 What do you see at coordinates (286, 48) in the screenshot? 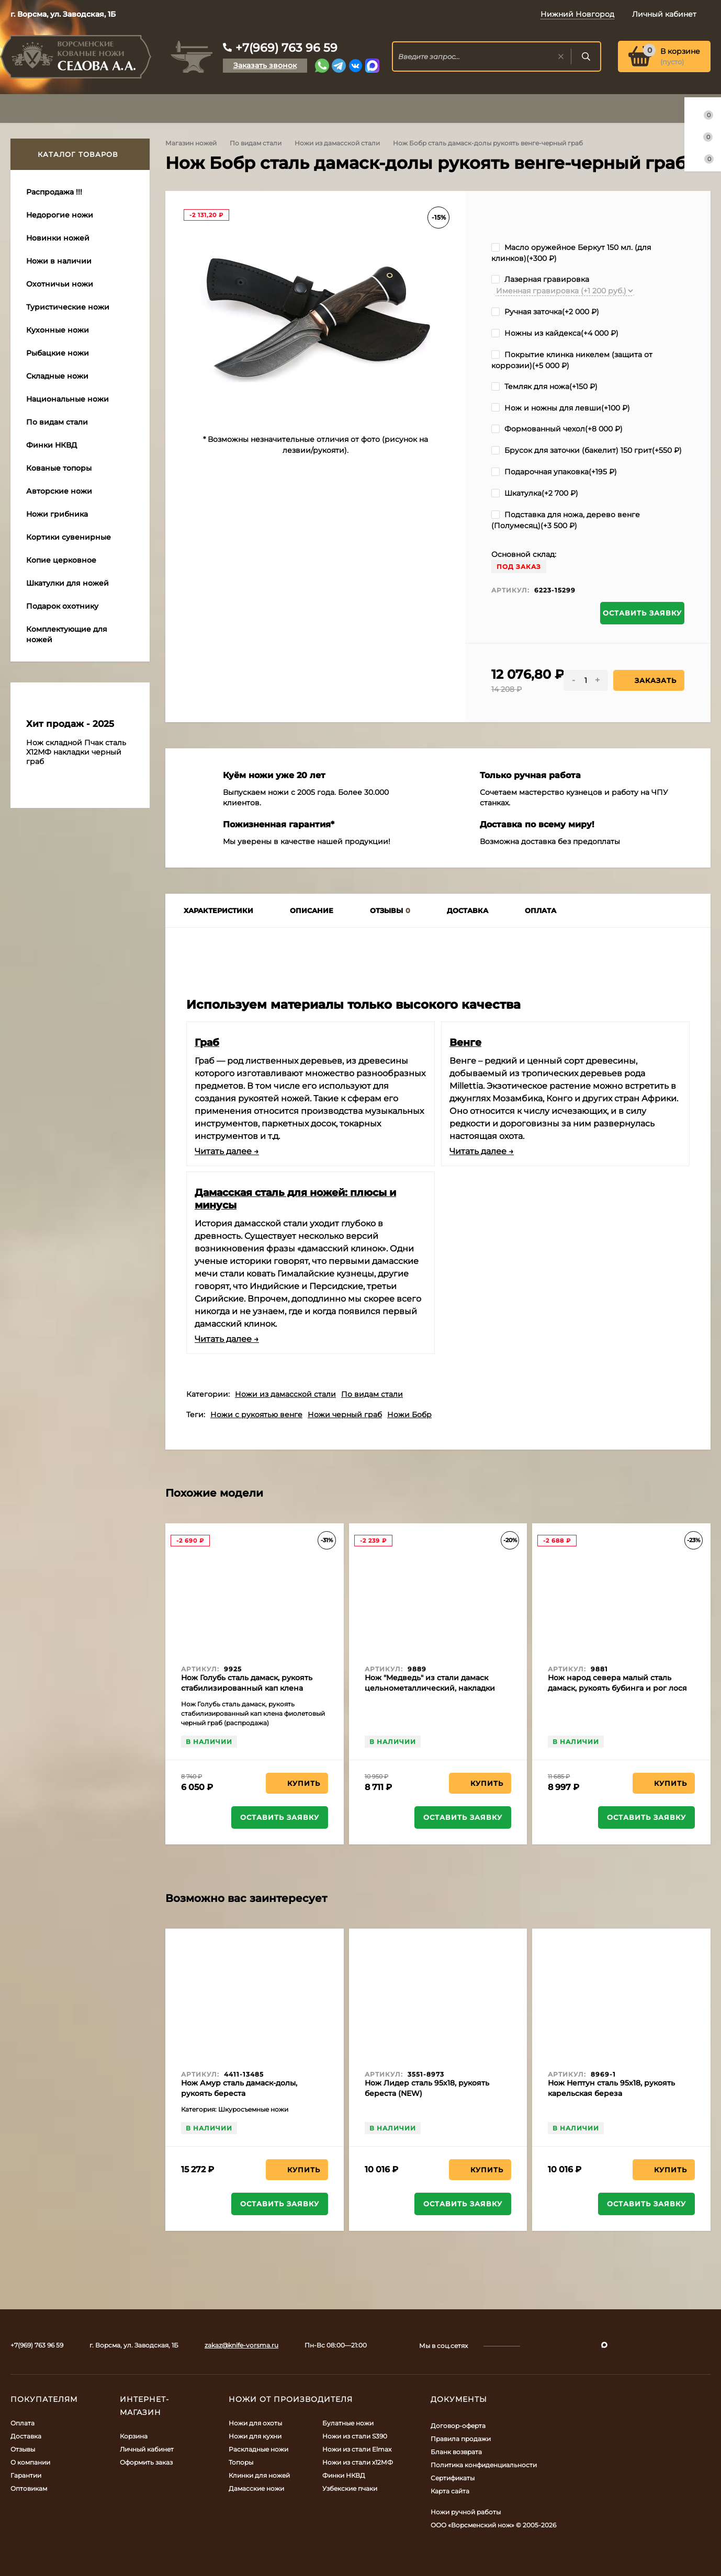
I see `+7(969) 763 96 59` at bounding box center [286, 48].